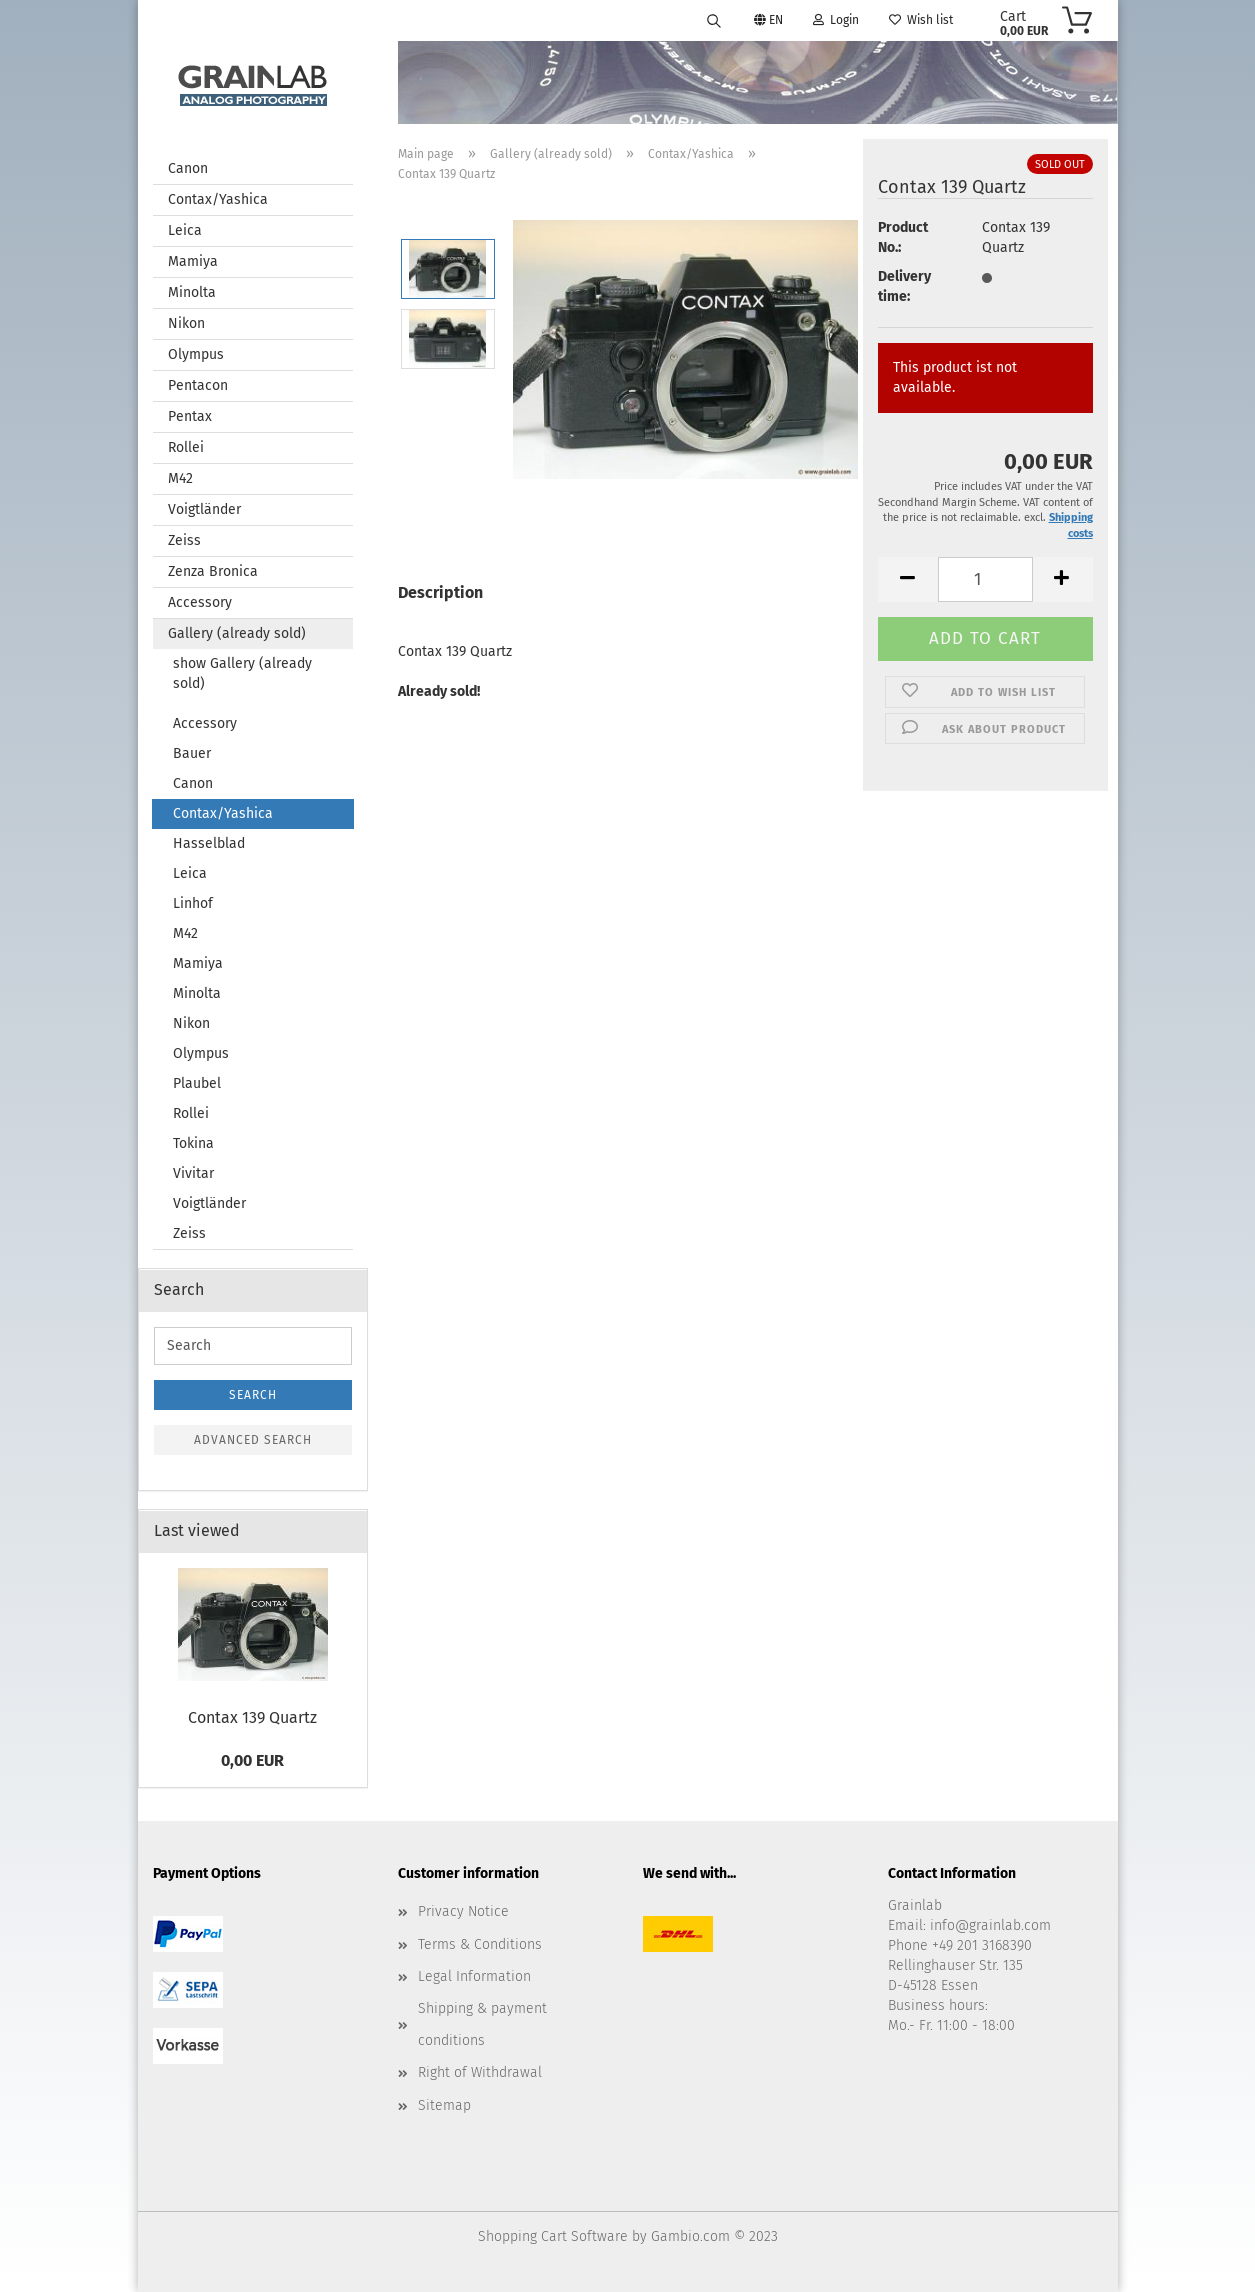 This screenshot has height=2292, width=1255. What do you see at coordinates (252, 1760) in the screenshot?
I see `0,00 EUR` at bounding box center [252, 1760].